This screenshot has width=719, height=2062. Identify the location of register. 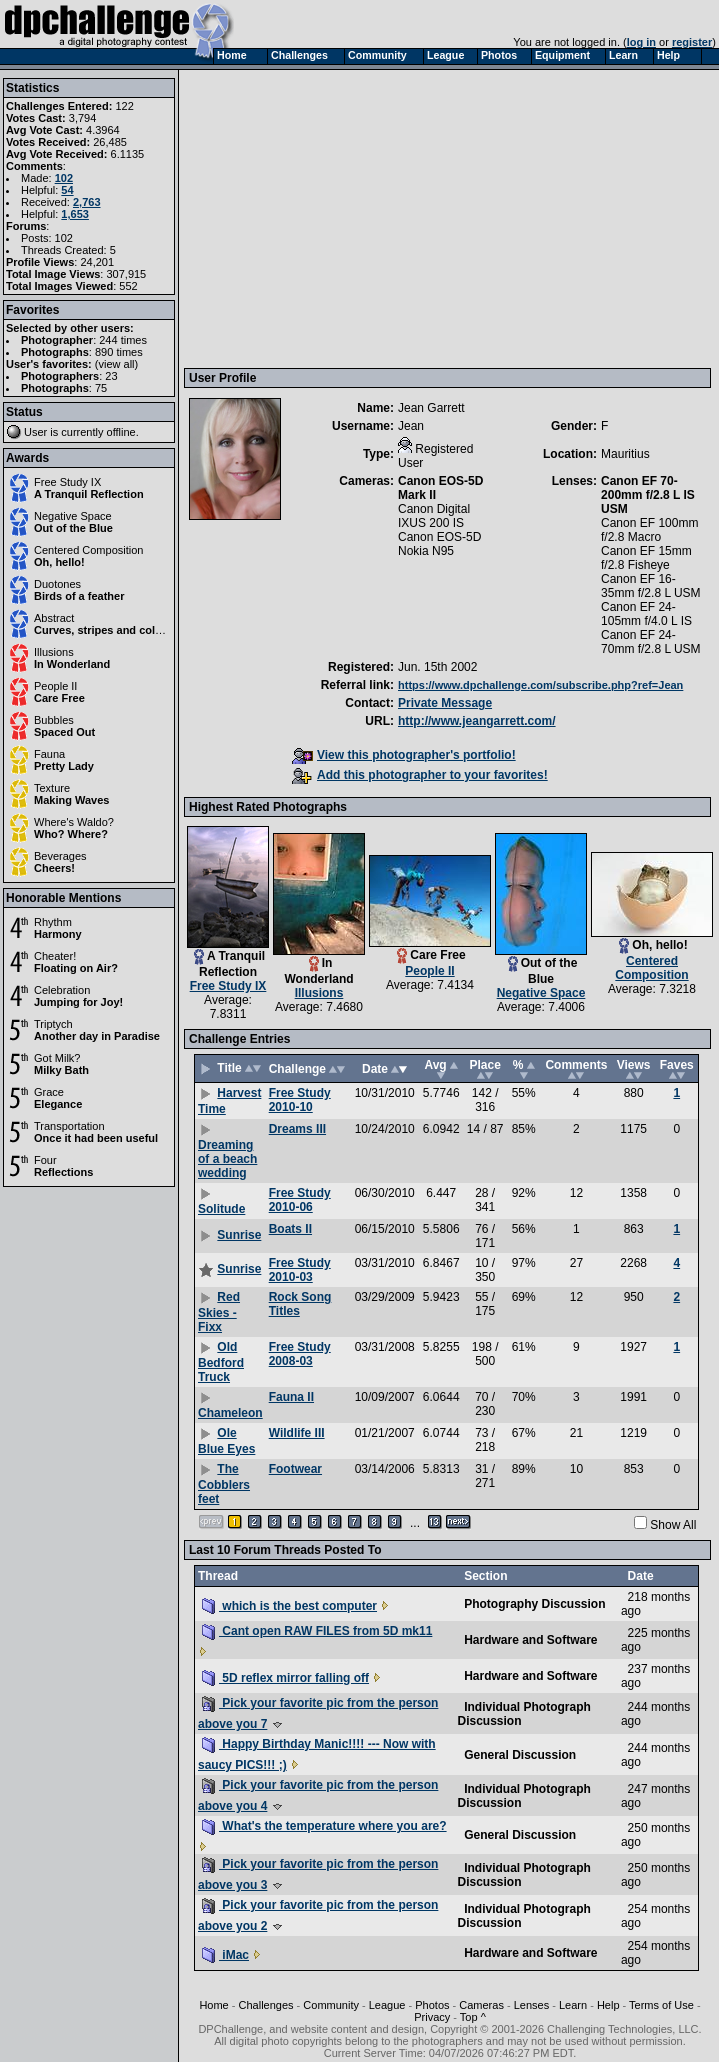
(692, 42).